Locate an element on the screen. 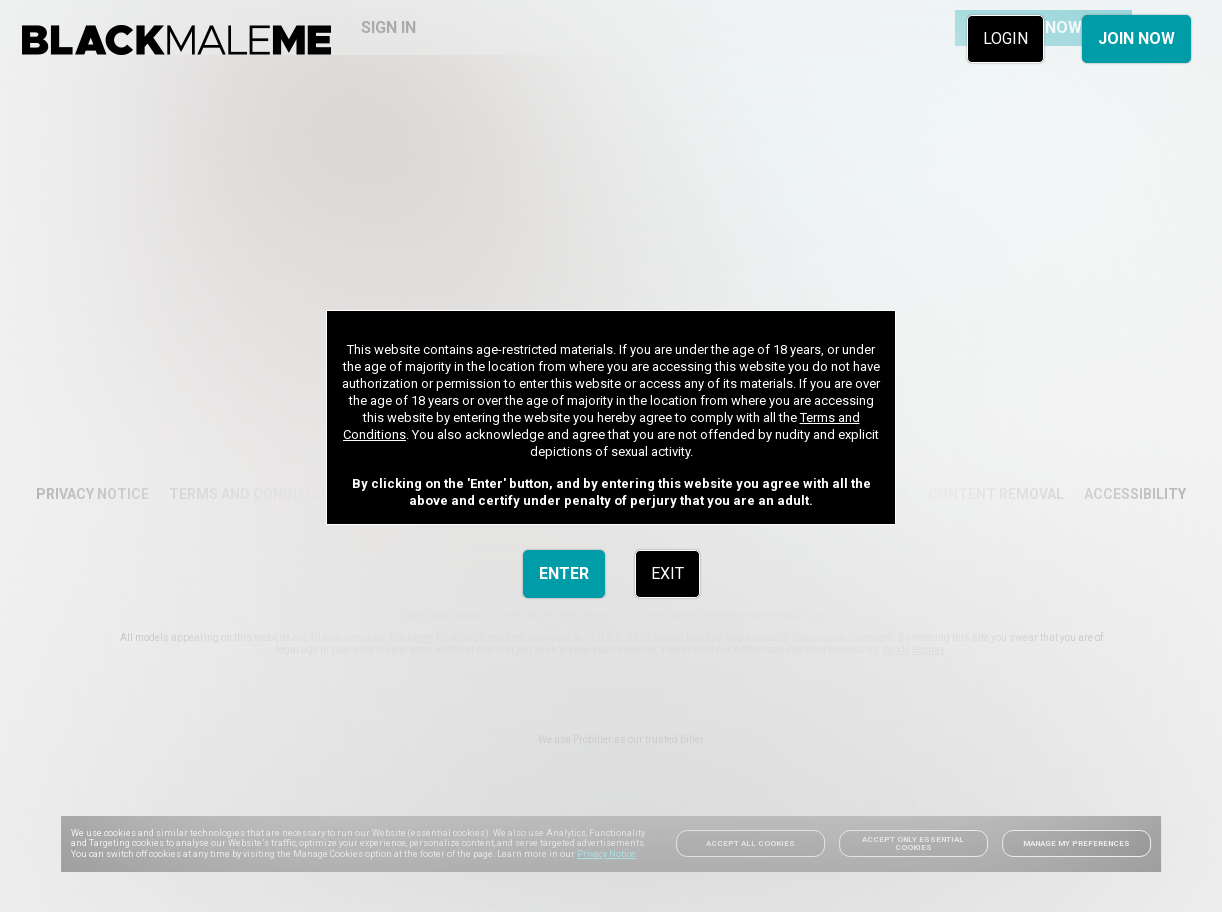 The height and width of the screenshot is (912, 1222). LOGIN [link] is located at coordinates (1005, 38).